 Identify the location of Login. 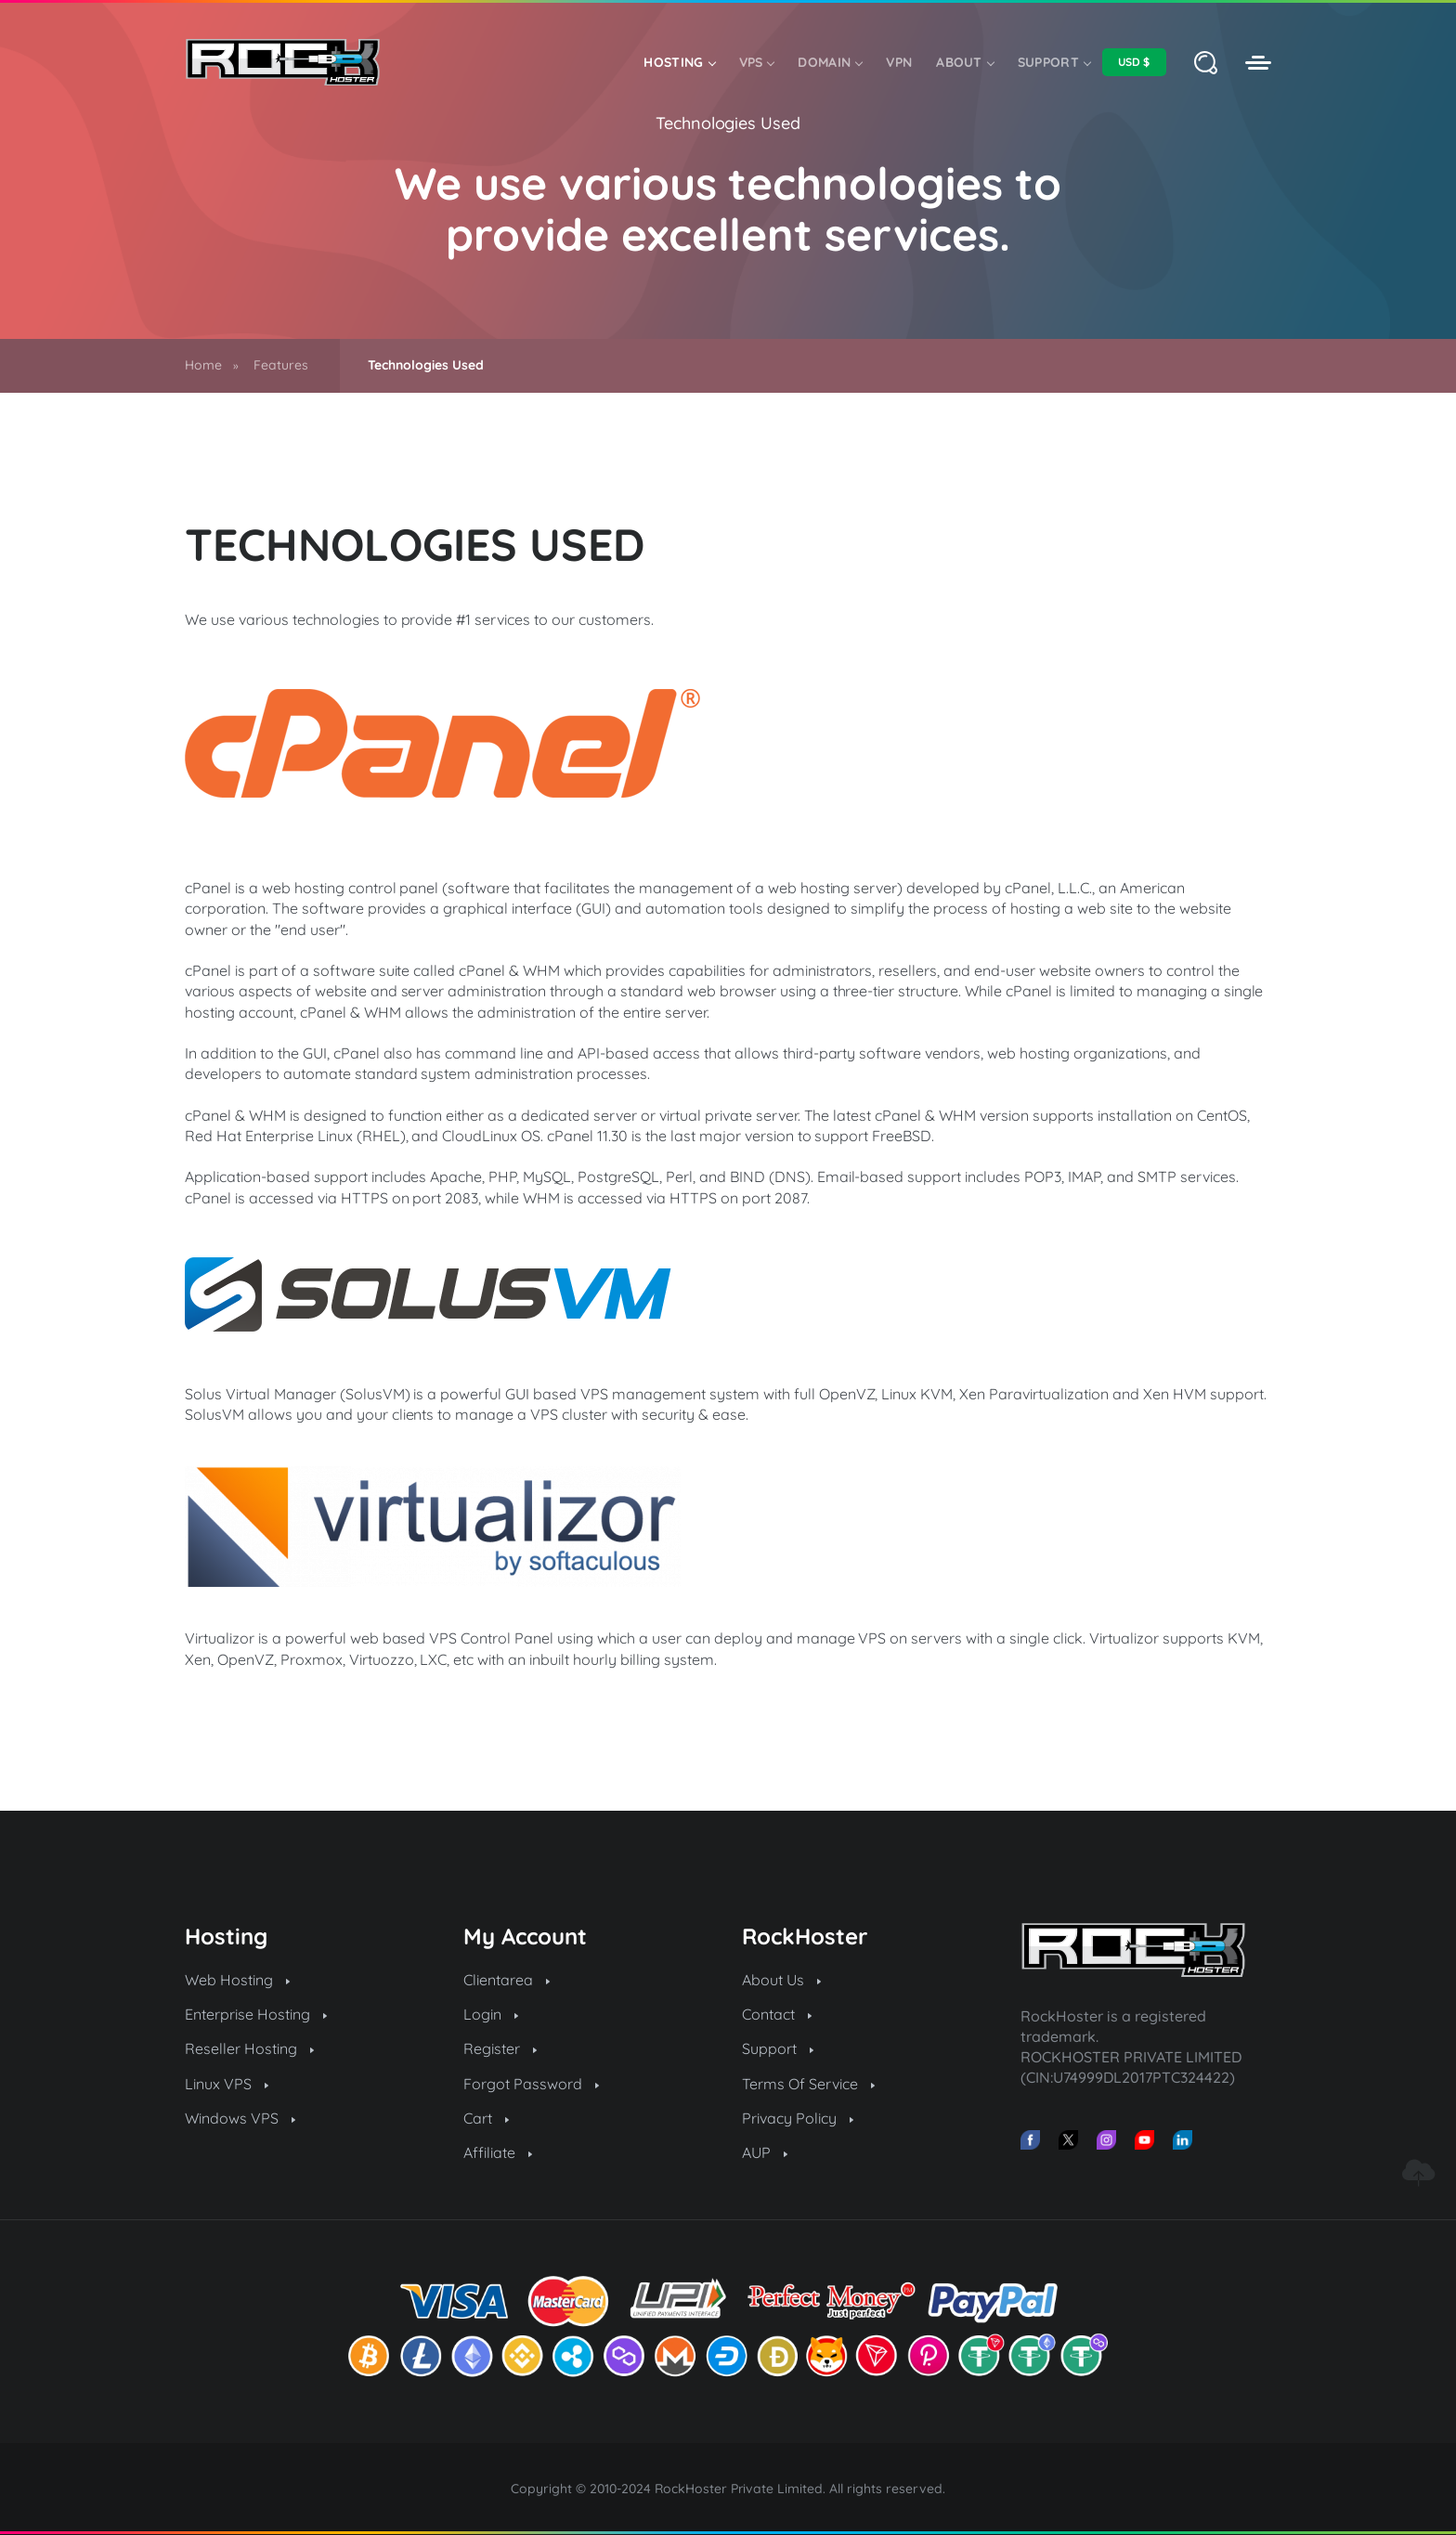
(490, 2014).